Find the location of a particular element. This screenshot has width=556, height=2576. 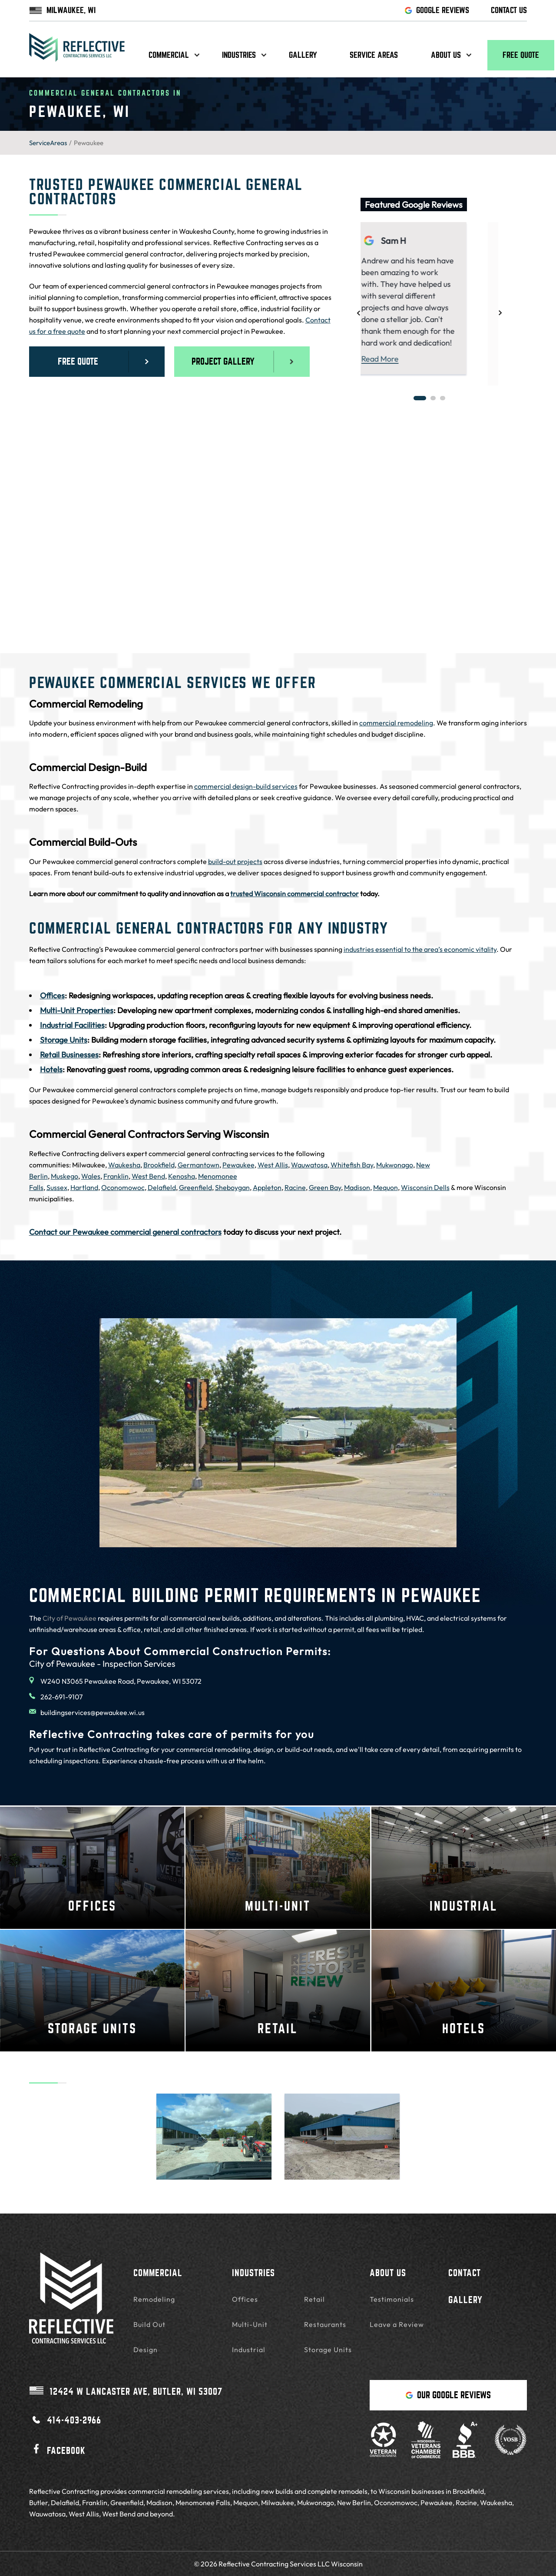

About Us is located at coordinates (388, 2272).